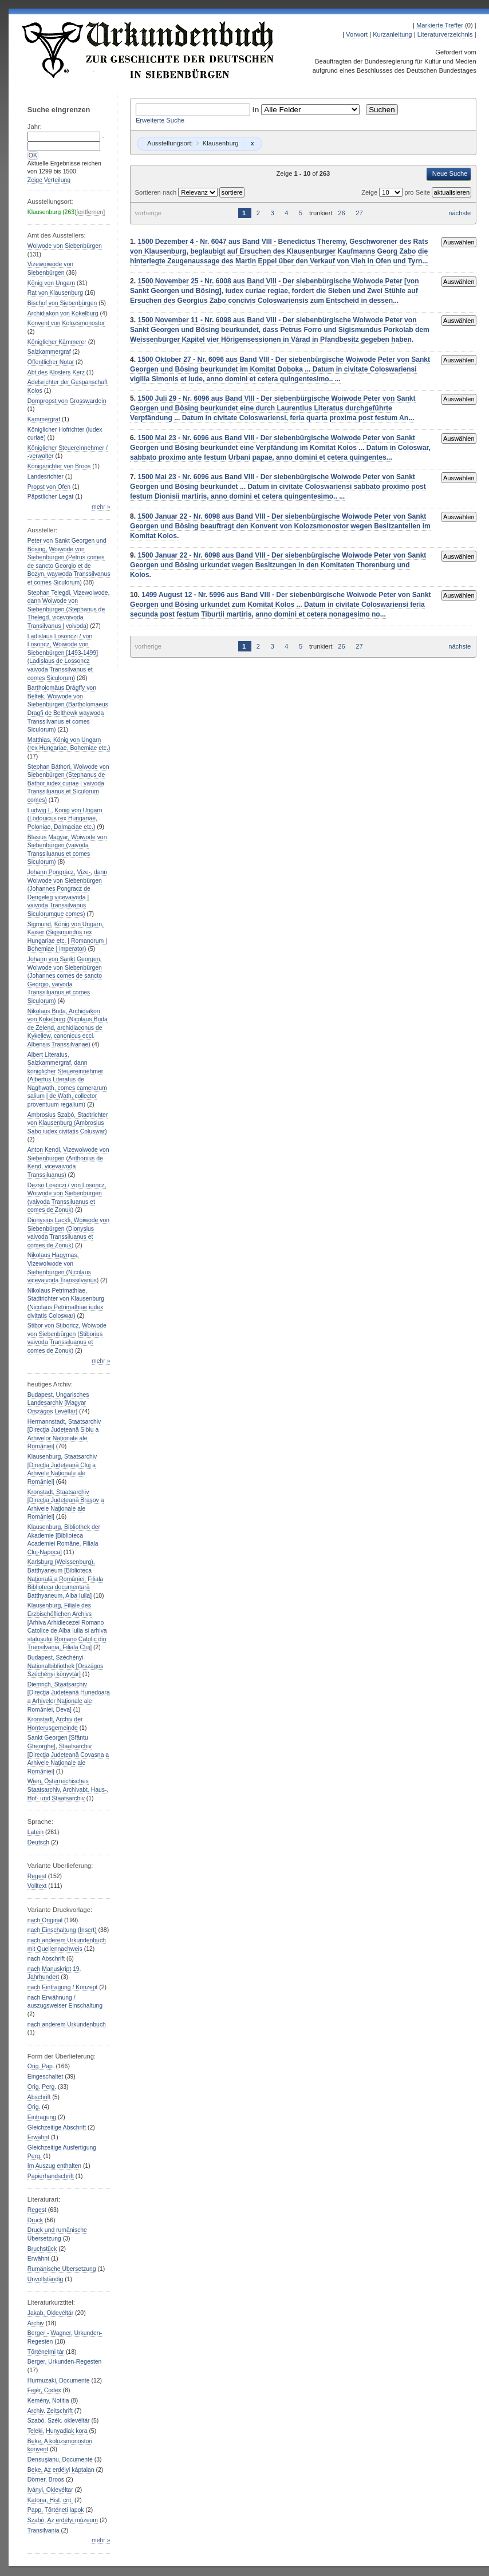 This screenshot has height=2576, width=489. Describe the element at coordinates (44, 2390) in the screenshot. I see `Fejér, Codex` at that location.